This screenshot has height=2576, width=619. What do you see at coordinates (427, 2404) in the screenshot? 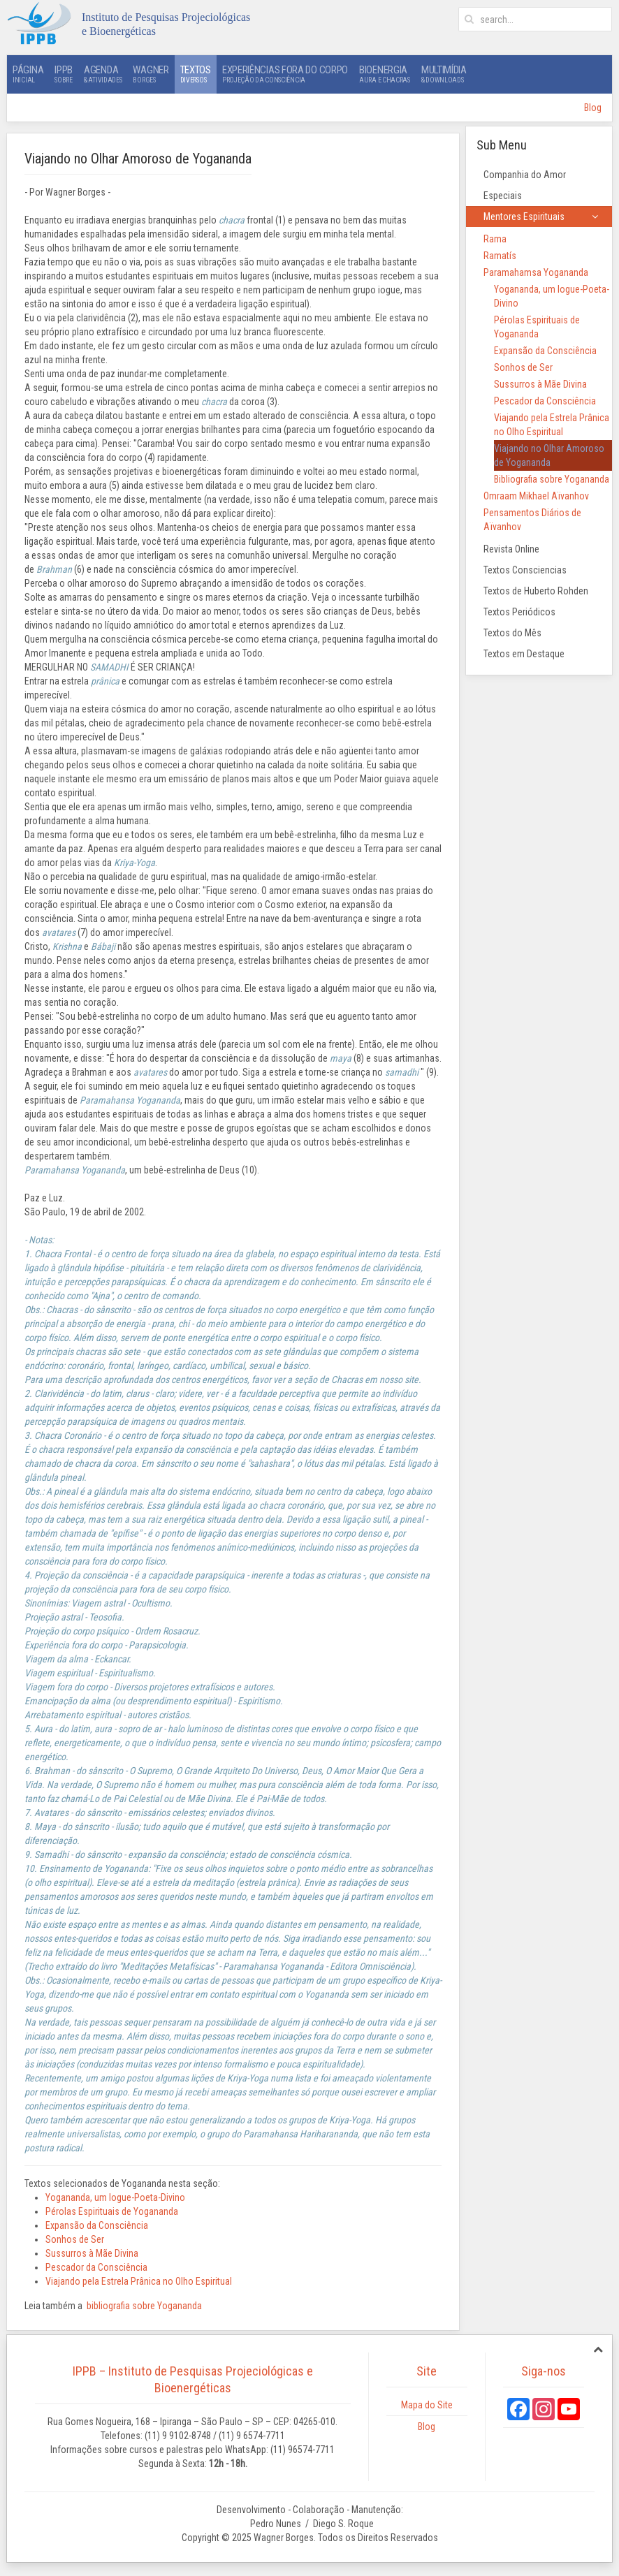
I see `Mapa do Site` at bounding box center [427, 2404].